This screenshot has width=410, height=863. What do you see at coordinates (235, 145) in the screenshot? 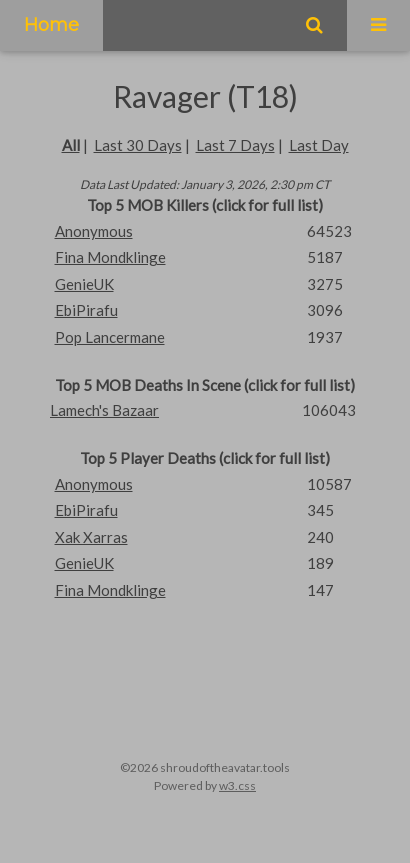
I see `Last 7 Days` at bounding box center [235, 145].